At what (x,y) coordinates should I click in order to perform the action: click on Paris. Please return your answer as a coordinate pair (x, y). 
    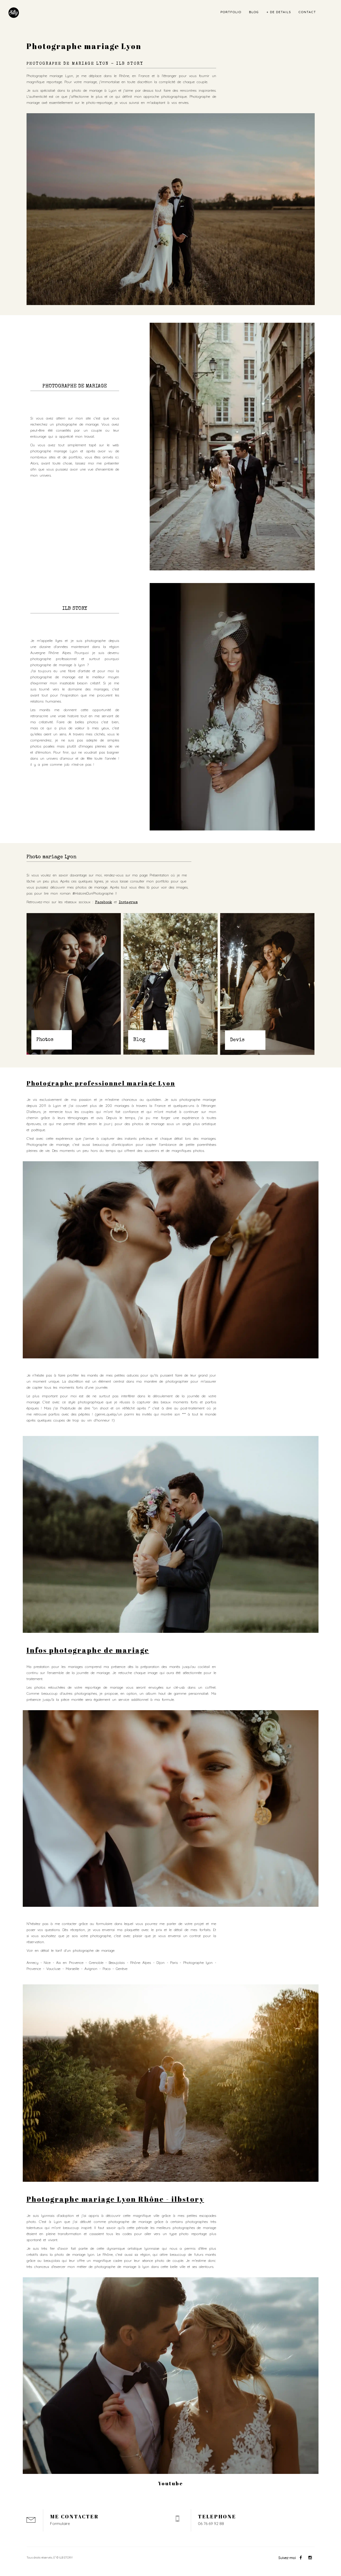
    Looking at the image, I should click on (174, 1962).